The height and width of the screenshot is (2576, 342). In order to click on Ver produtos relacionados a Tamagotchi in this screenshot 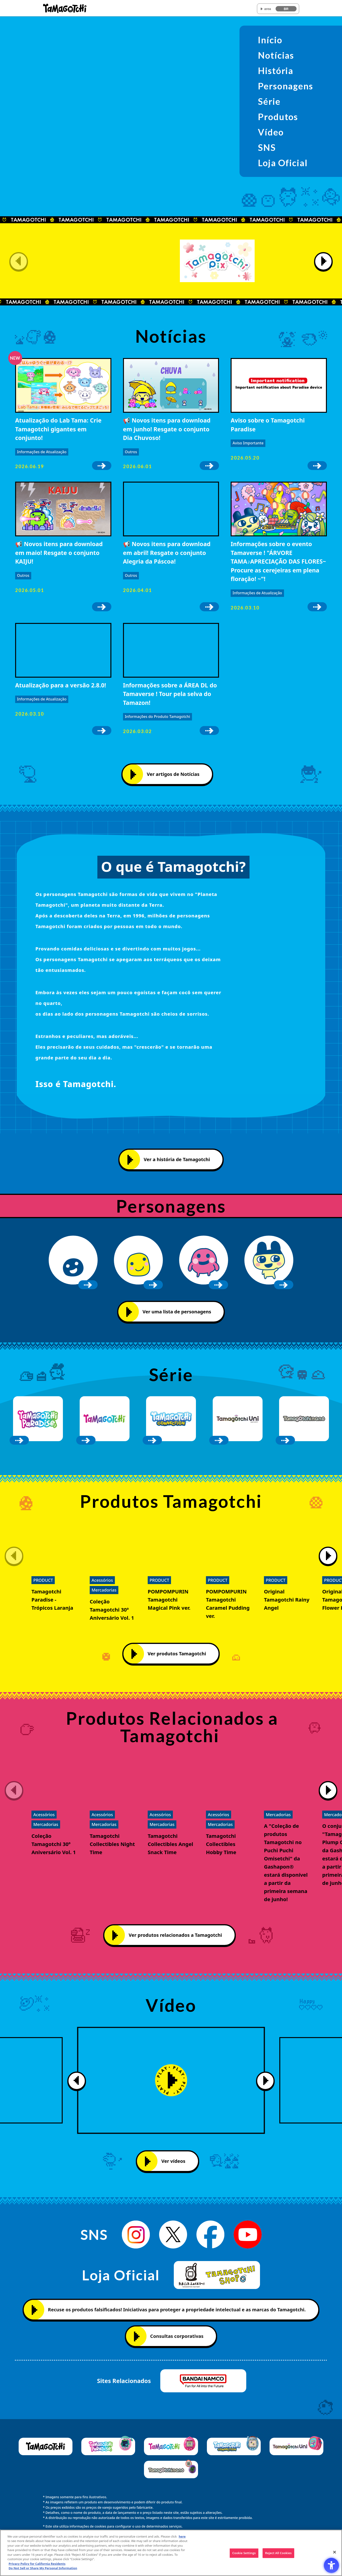, I will do `click(167, 1935)`.